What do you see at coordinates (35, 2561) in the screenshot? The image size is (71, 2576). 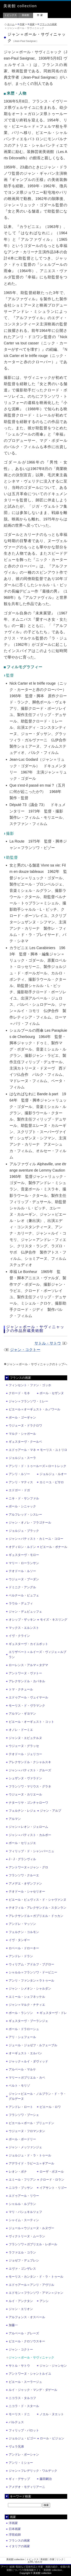 I see `お問い合わせ` at bounding box center [35, 2561].